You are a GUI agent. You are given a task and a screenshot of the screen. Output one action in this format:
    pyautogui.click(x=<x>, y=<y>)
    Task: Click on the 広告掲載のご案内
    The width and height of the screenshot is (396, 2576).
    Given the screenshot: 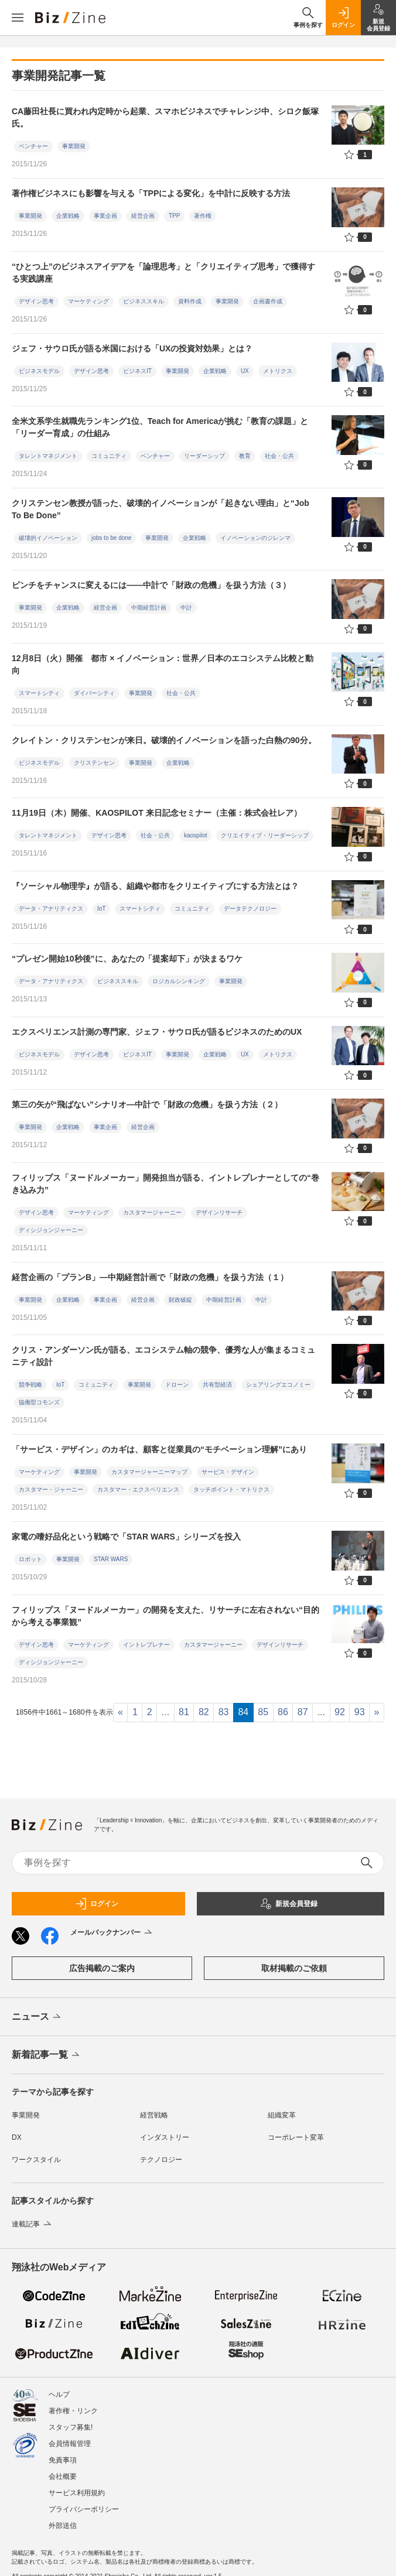 What is the action you would take?
    pyautogui.click(x=102, y=1968)
    